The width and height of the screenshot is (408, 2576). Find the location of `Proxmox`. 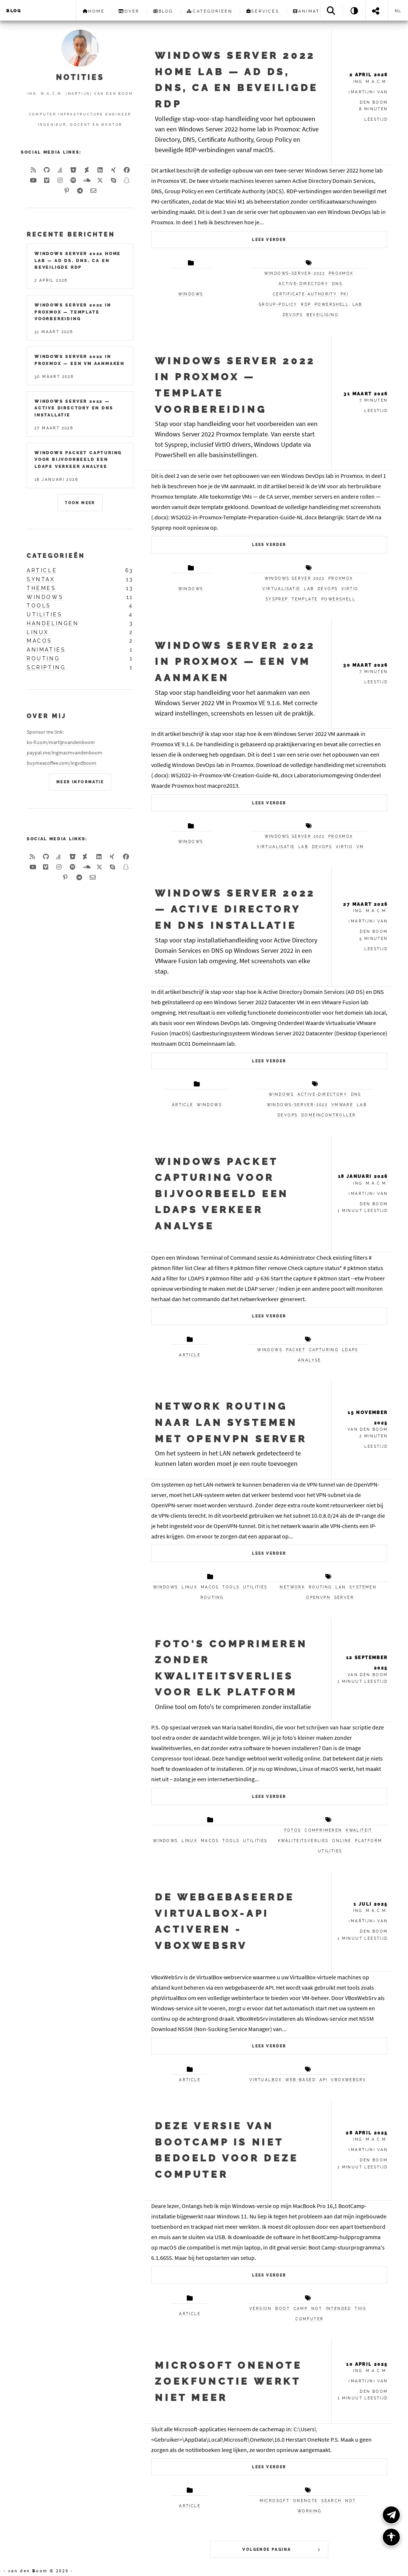

Proxmox is located at coordinates (340, 578).